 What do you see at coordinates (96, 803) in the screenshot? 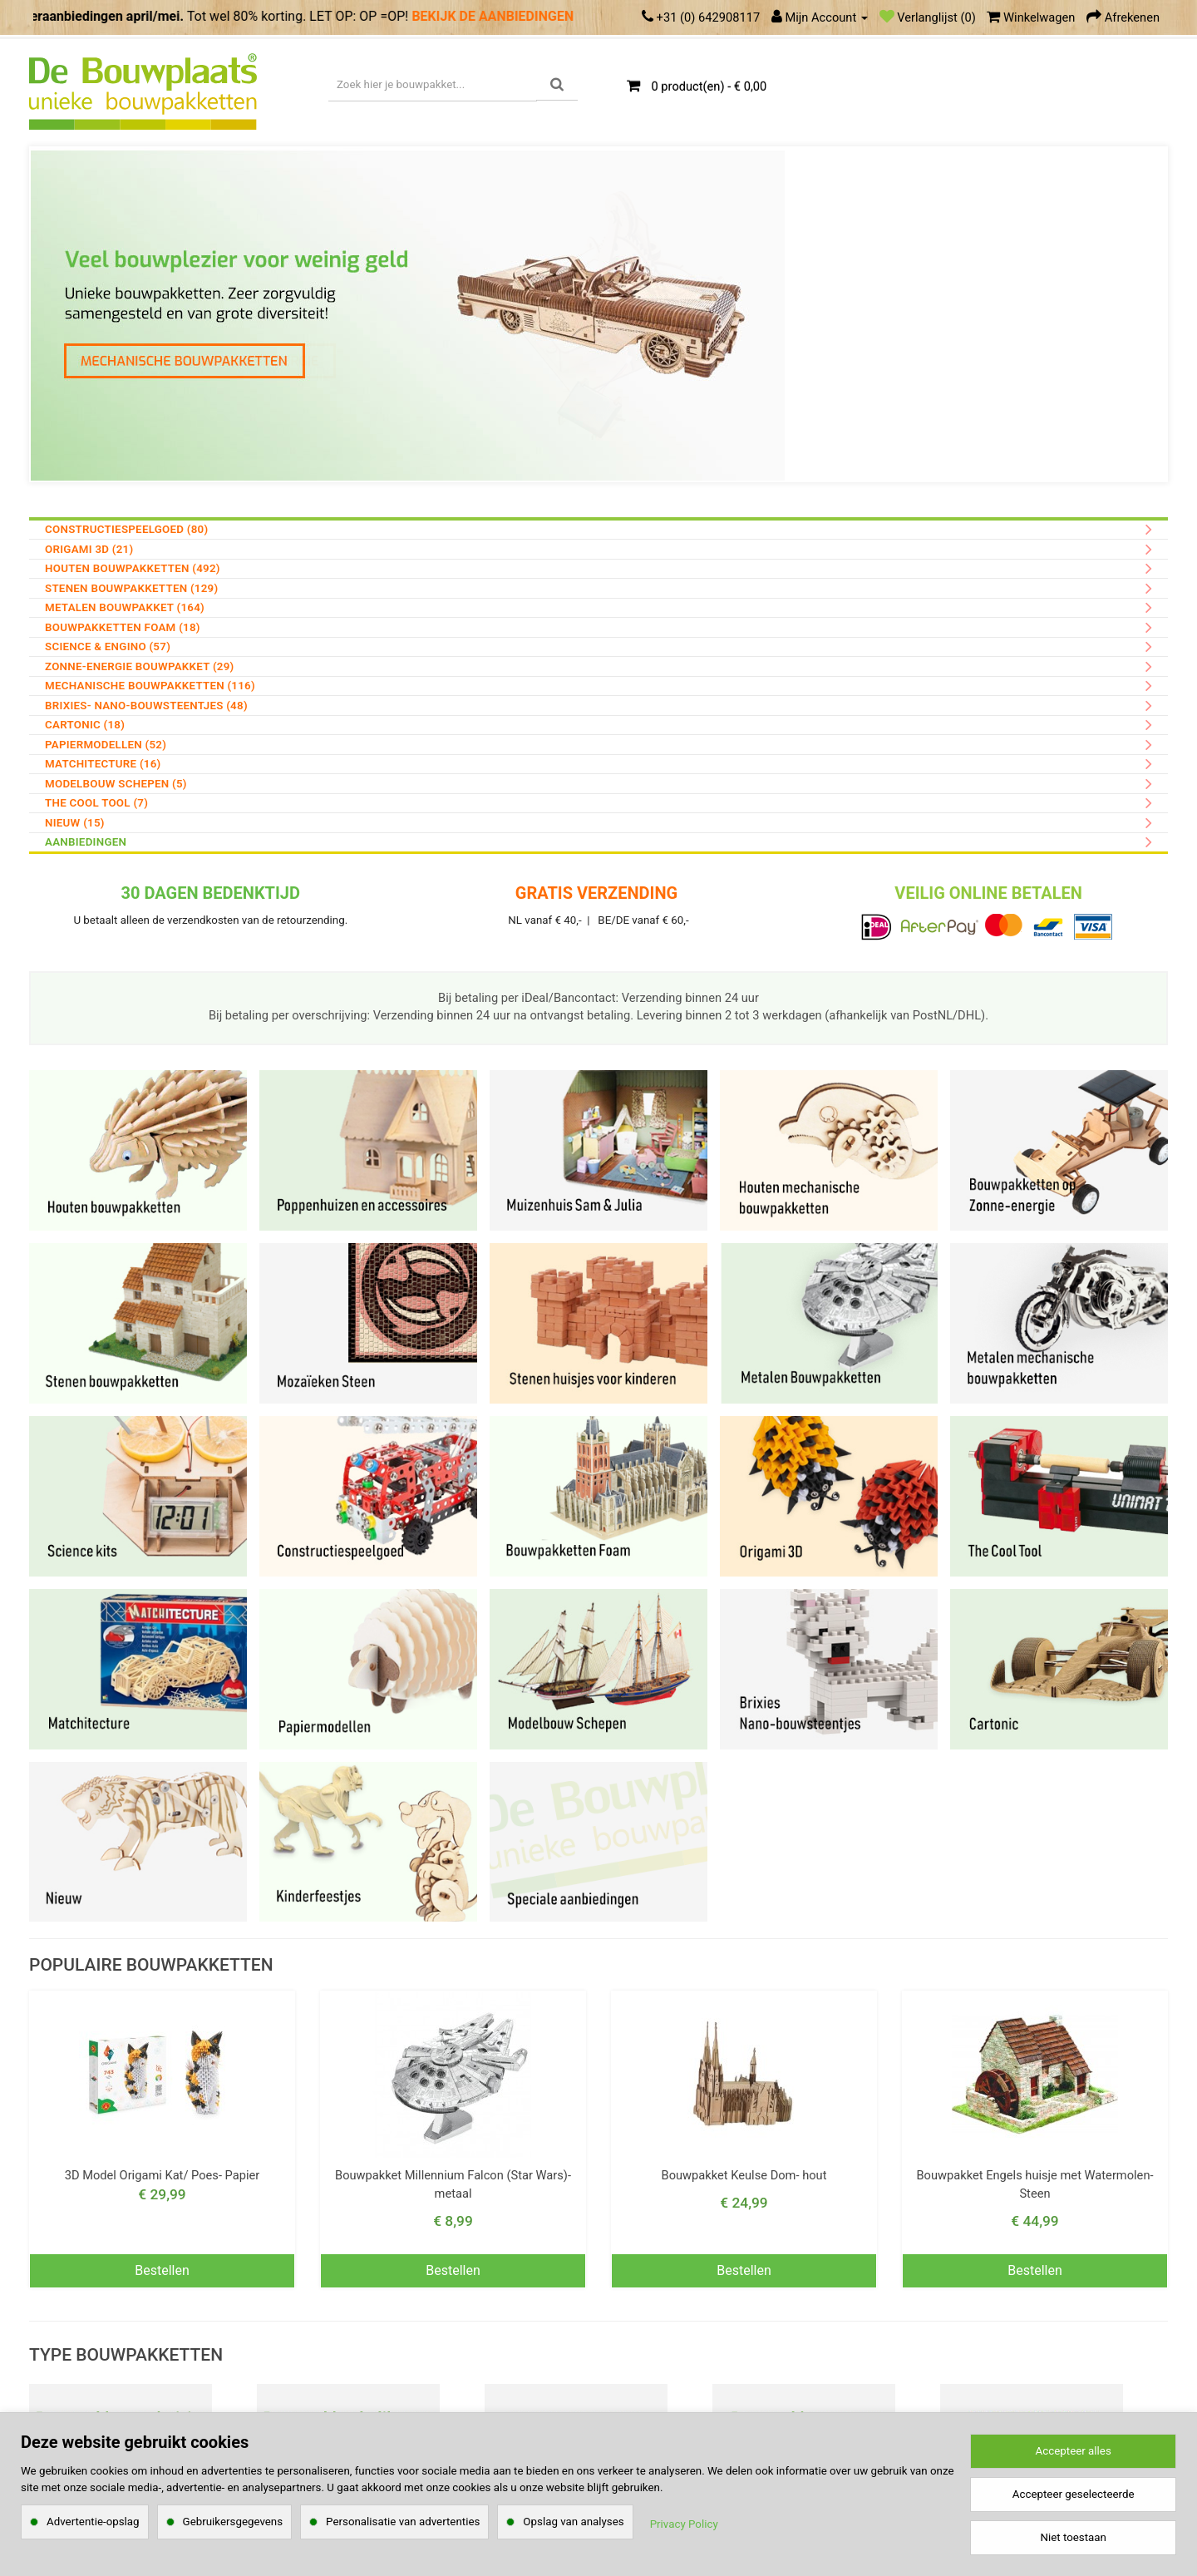
I see `The Cool Tool (7)` at bounding box center [96, 803].